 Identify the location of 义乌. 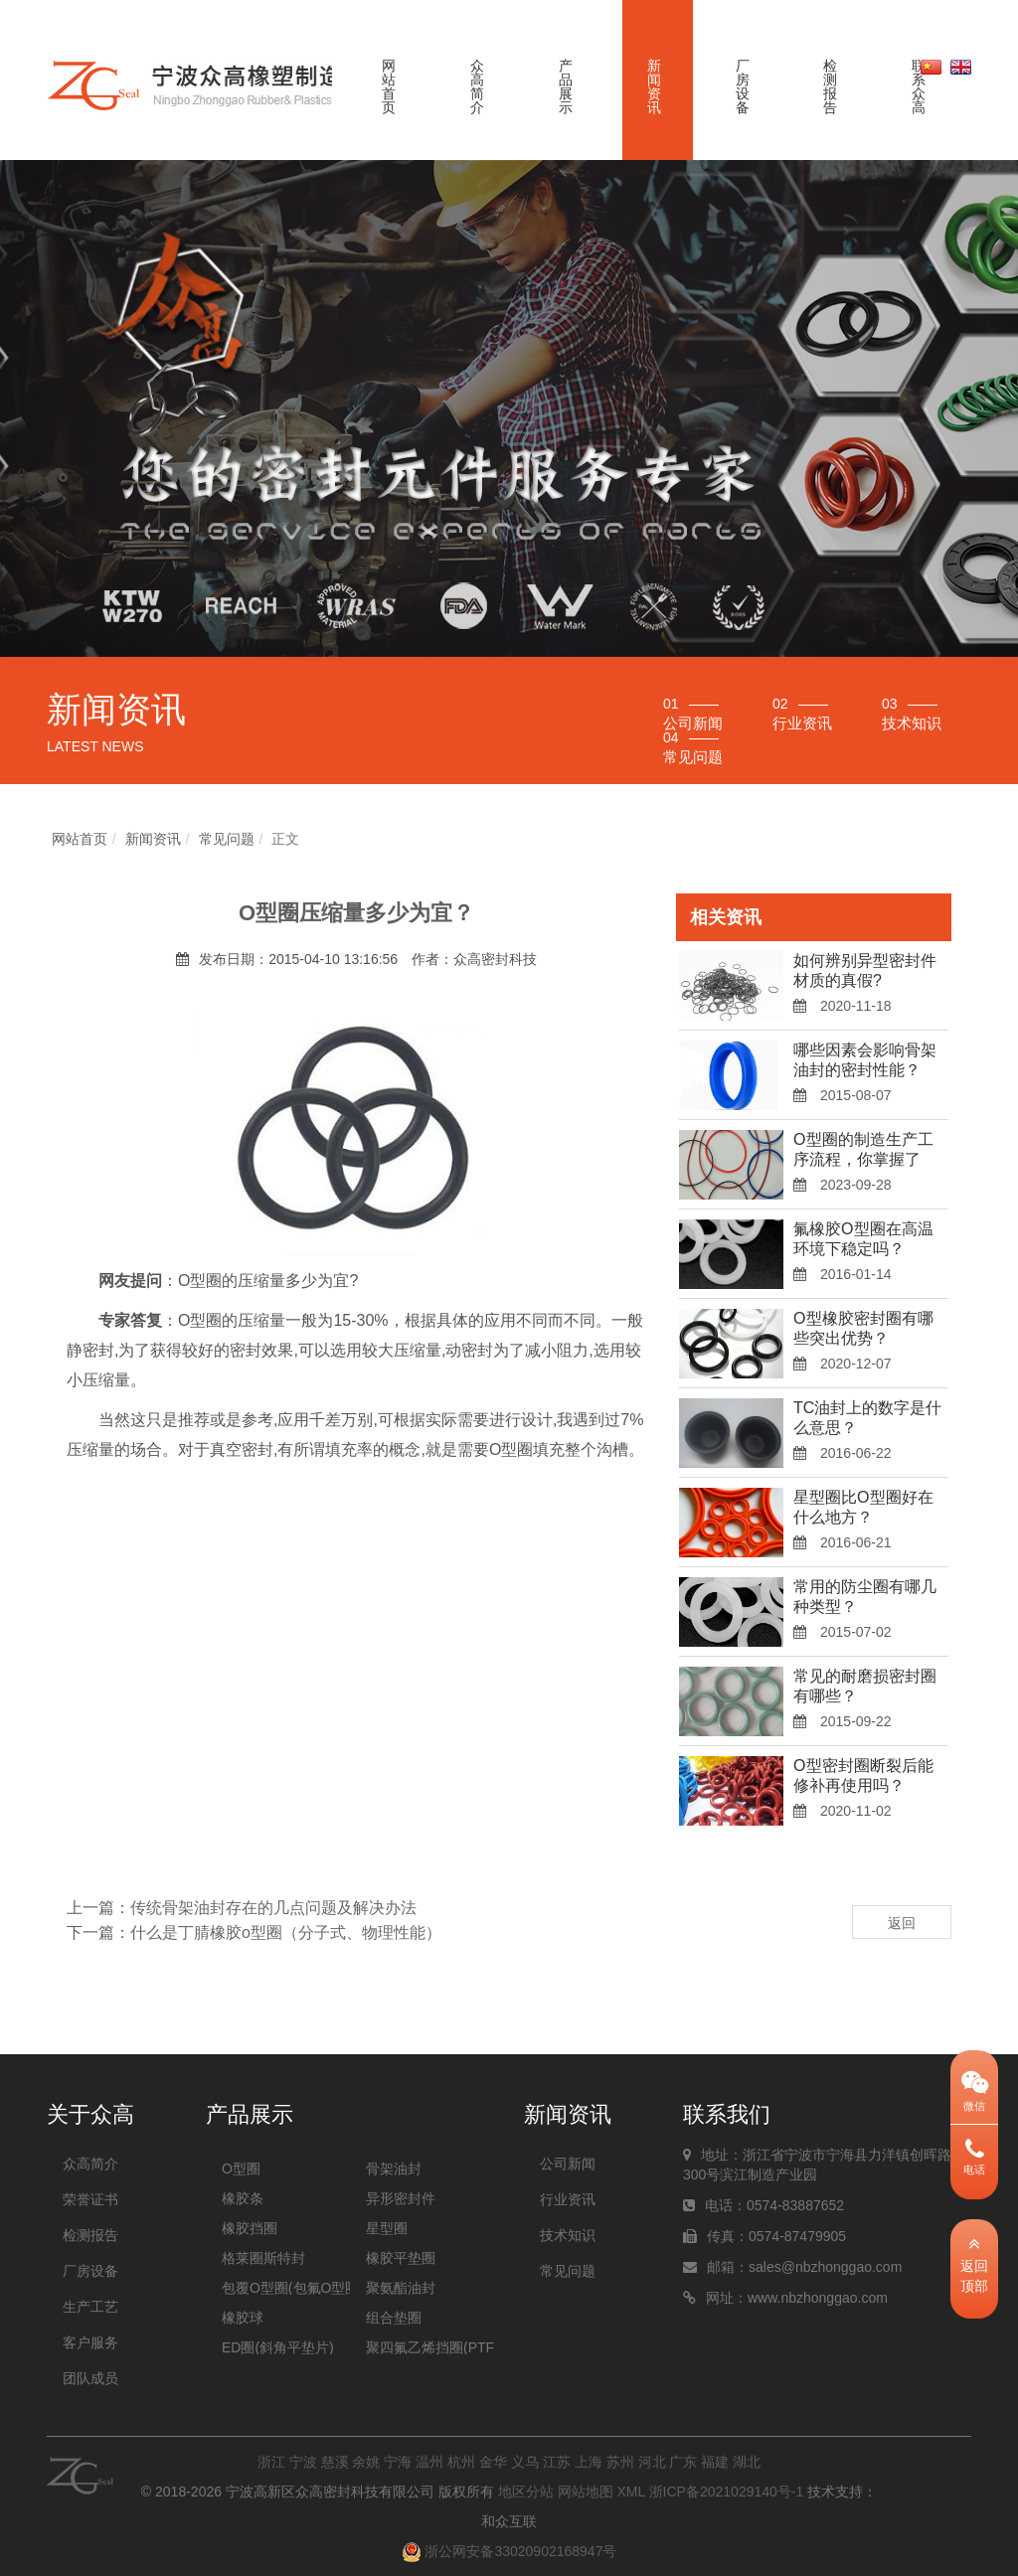
(525, 2462).